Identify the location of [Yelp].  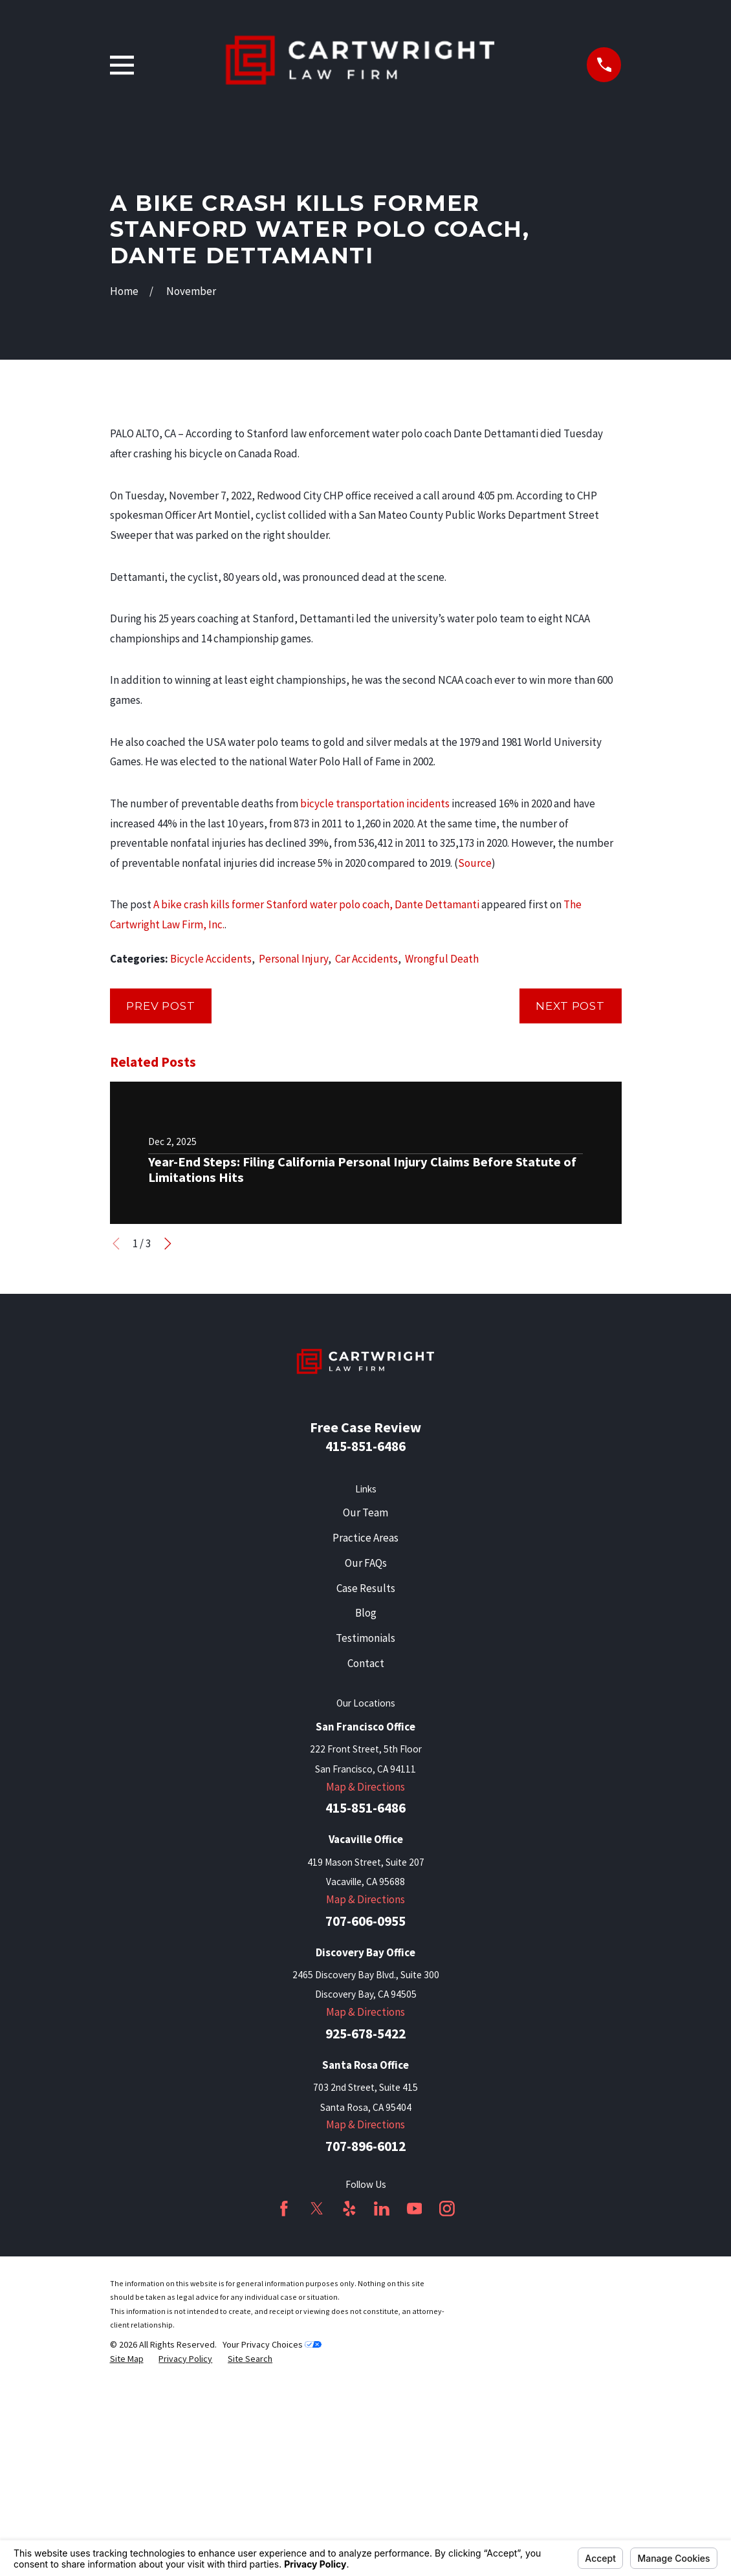
(349, 2429).